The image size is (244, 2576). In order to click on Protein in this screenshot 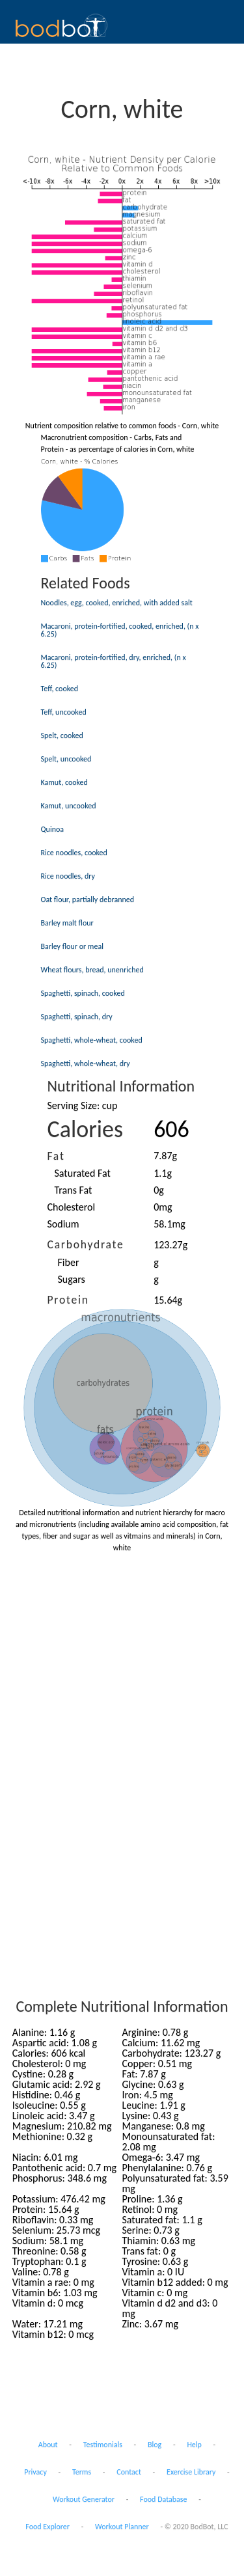, I will do `click(68, 1300)`.